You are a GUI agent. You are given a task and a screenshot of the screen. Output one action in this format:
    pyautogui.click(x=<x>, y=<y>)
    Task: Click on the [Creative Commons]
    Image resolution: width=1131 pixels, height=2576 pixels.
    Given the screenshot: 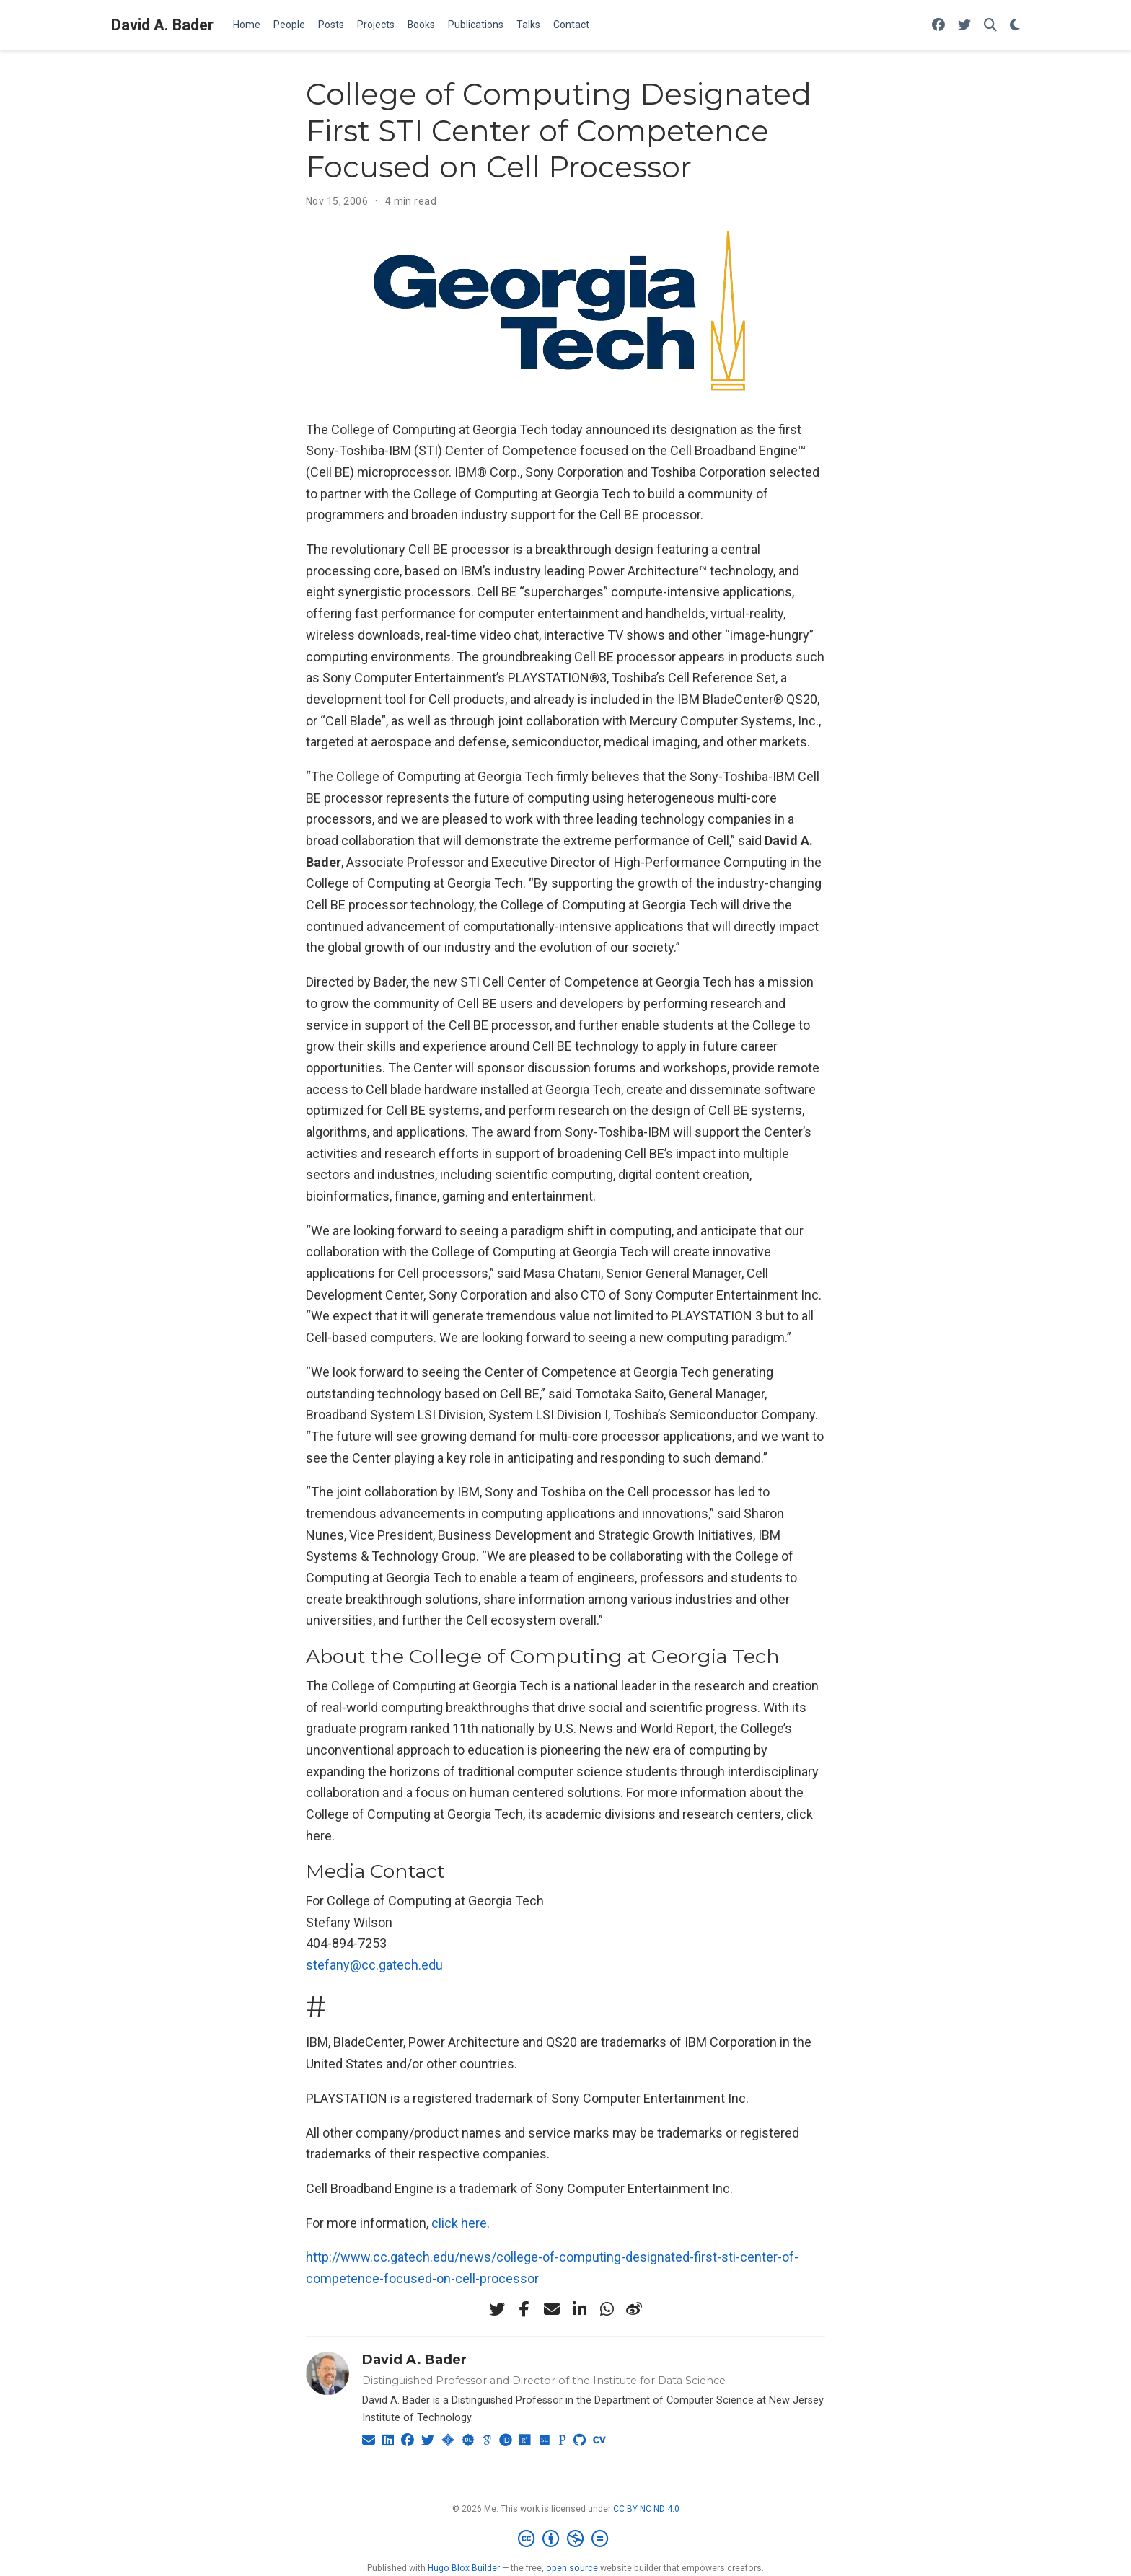 What is the action you would take?
    pyautogui.click(x=566, y=2539)
    